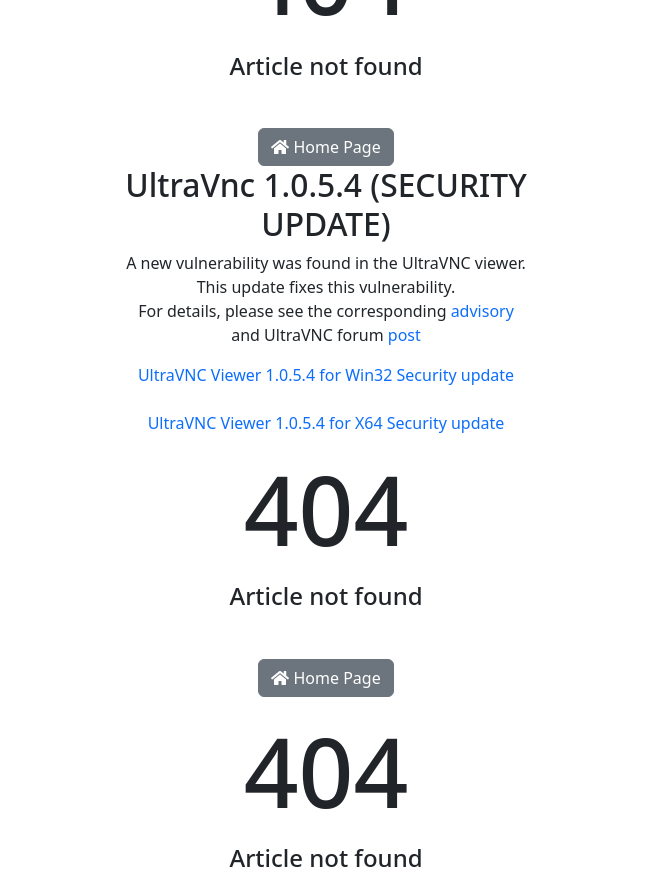 The height and width of the screenshot is (879, 652). I want to click on UltraVNC Viewer 1.0.5.4 for X64 Security update, so click(326, 423).